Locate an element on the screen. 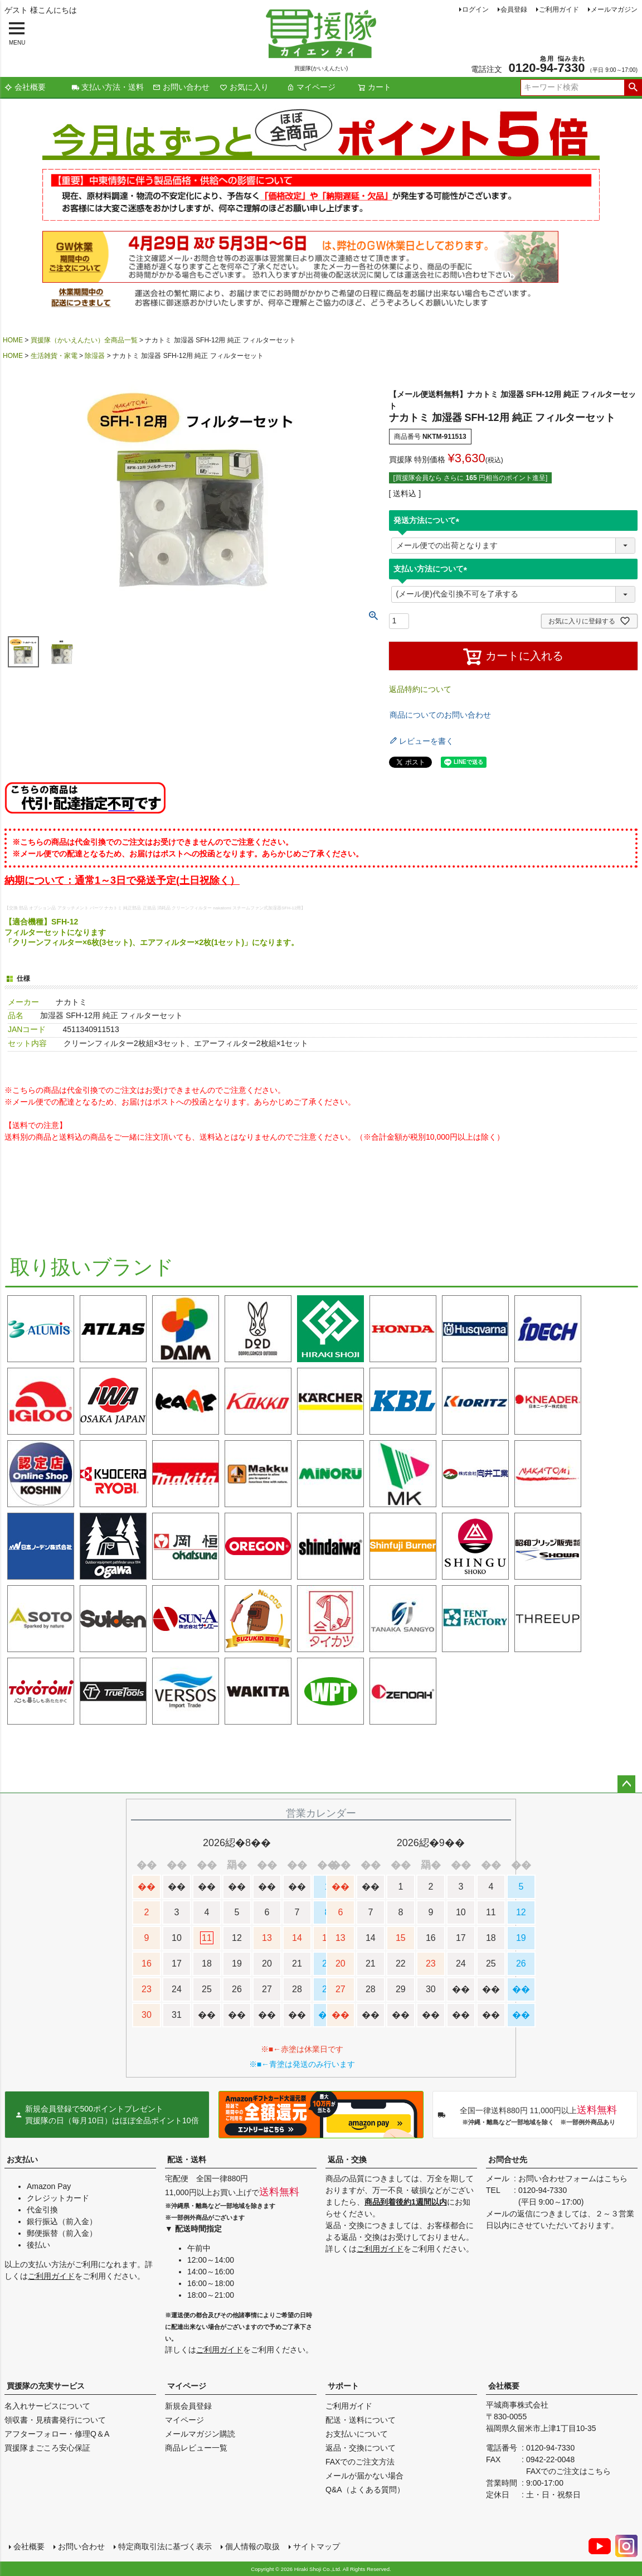 This screenshot has width=642, height=2576. 除湿器 is located at coordinates (95, 356).